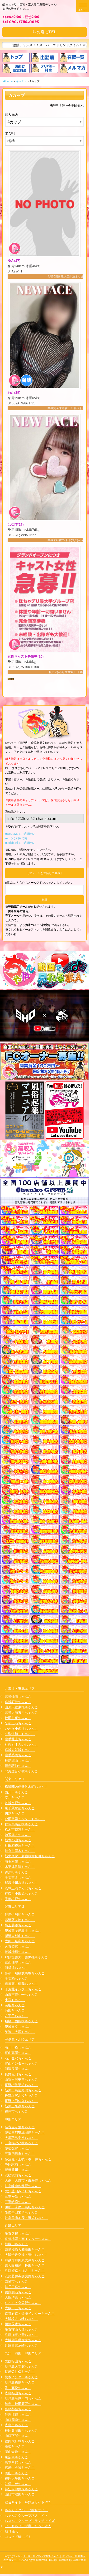 The image size is (89, 2576). I want to click on 埼玉越谷ちゃんこ, so click(18, 1927).